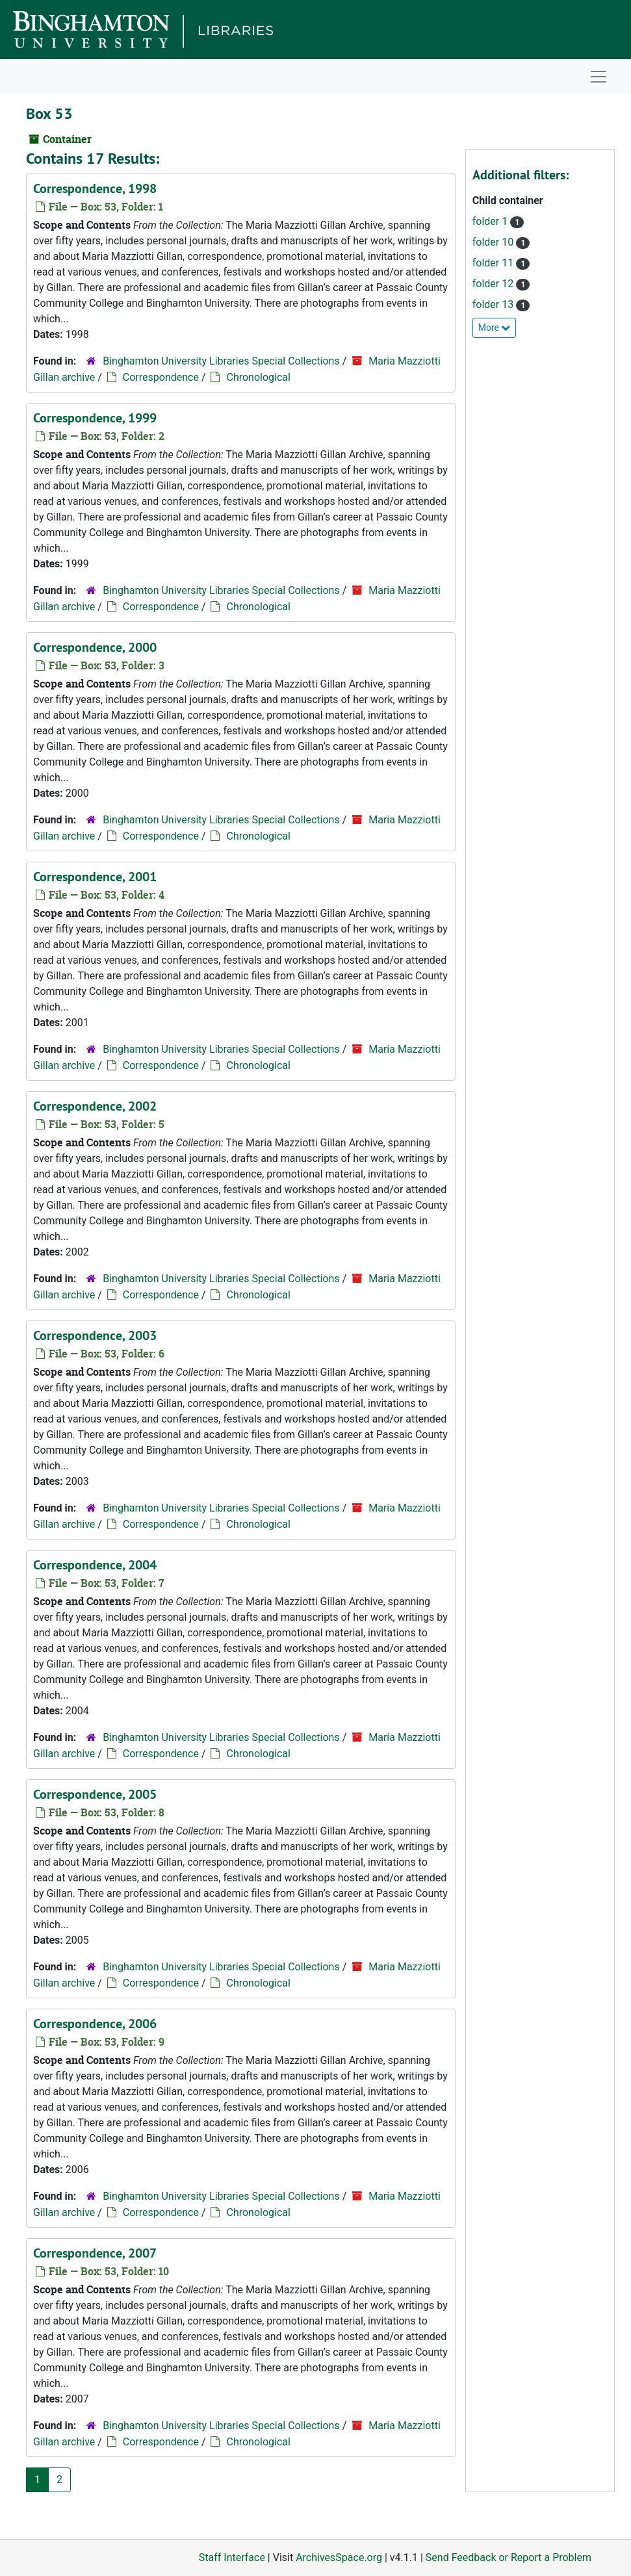 The width and height of the screenshot is (631, 2576). I want to click on Staff Interface, so click(232, 2557).